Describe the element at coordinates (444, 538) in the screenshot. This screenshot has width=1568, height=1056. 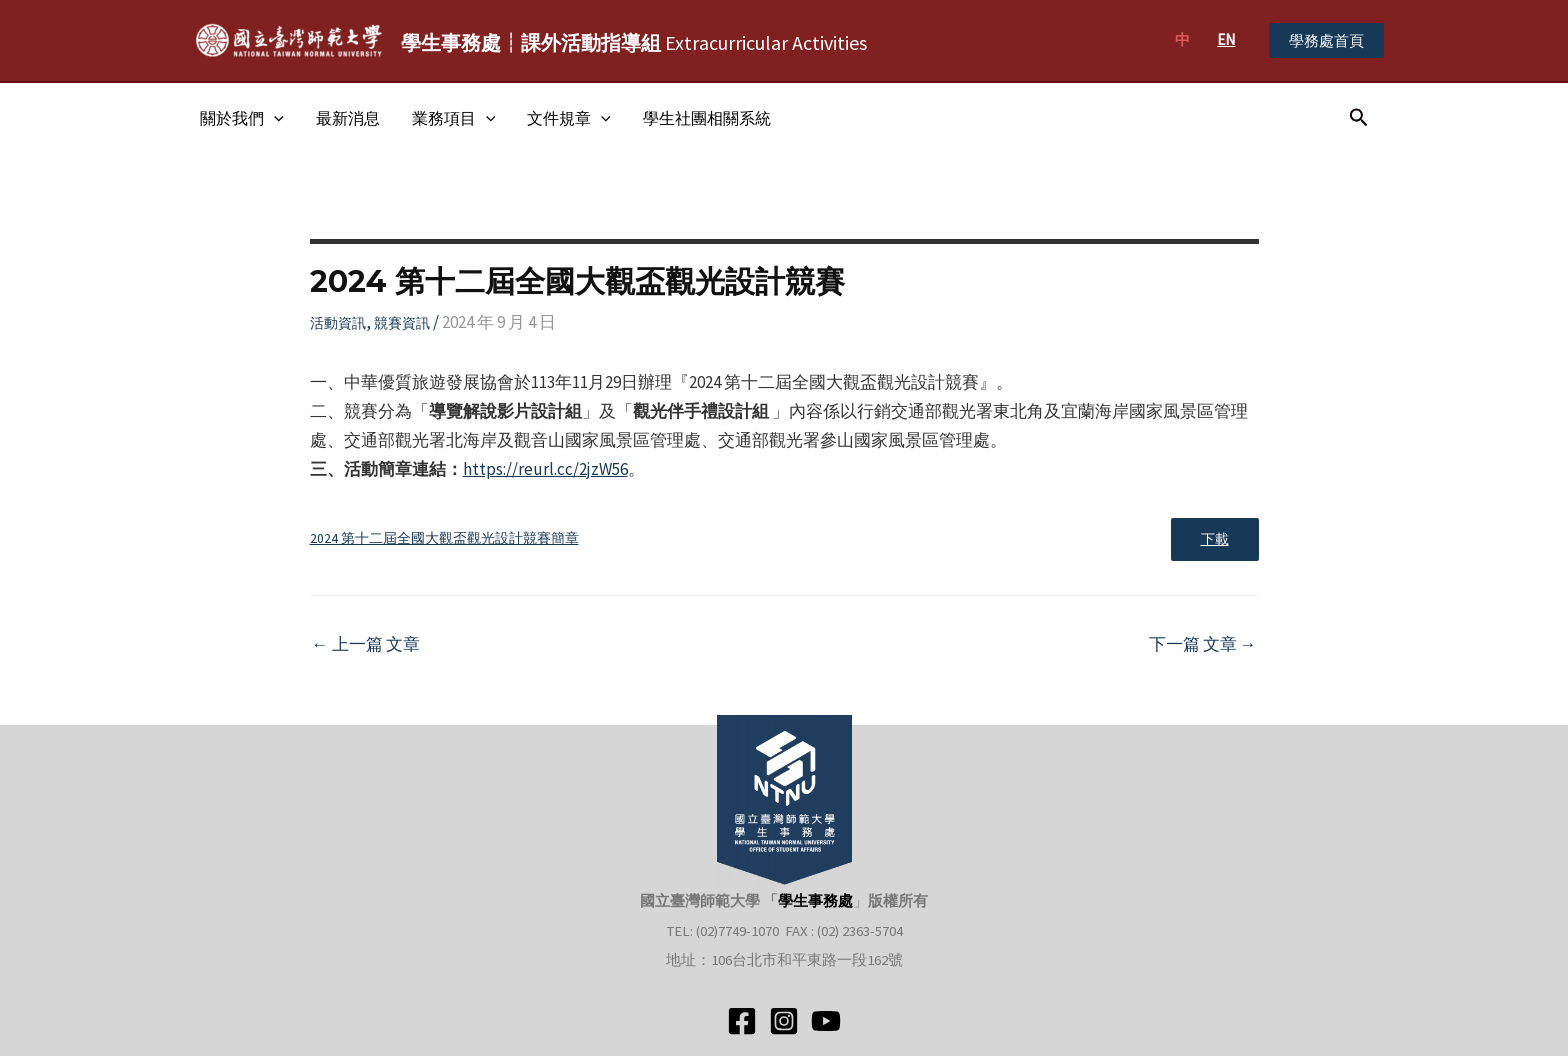
I see `2024 第十二屆全國大觀盃觀光設計競賽簡章` at that location.